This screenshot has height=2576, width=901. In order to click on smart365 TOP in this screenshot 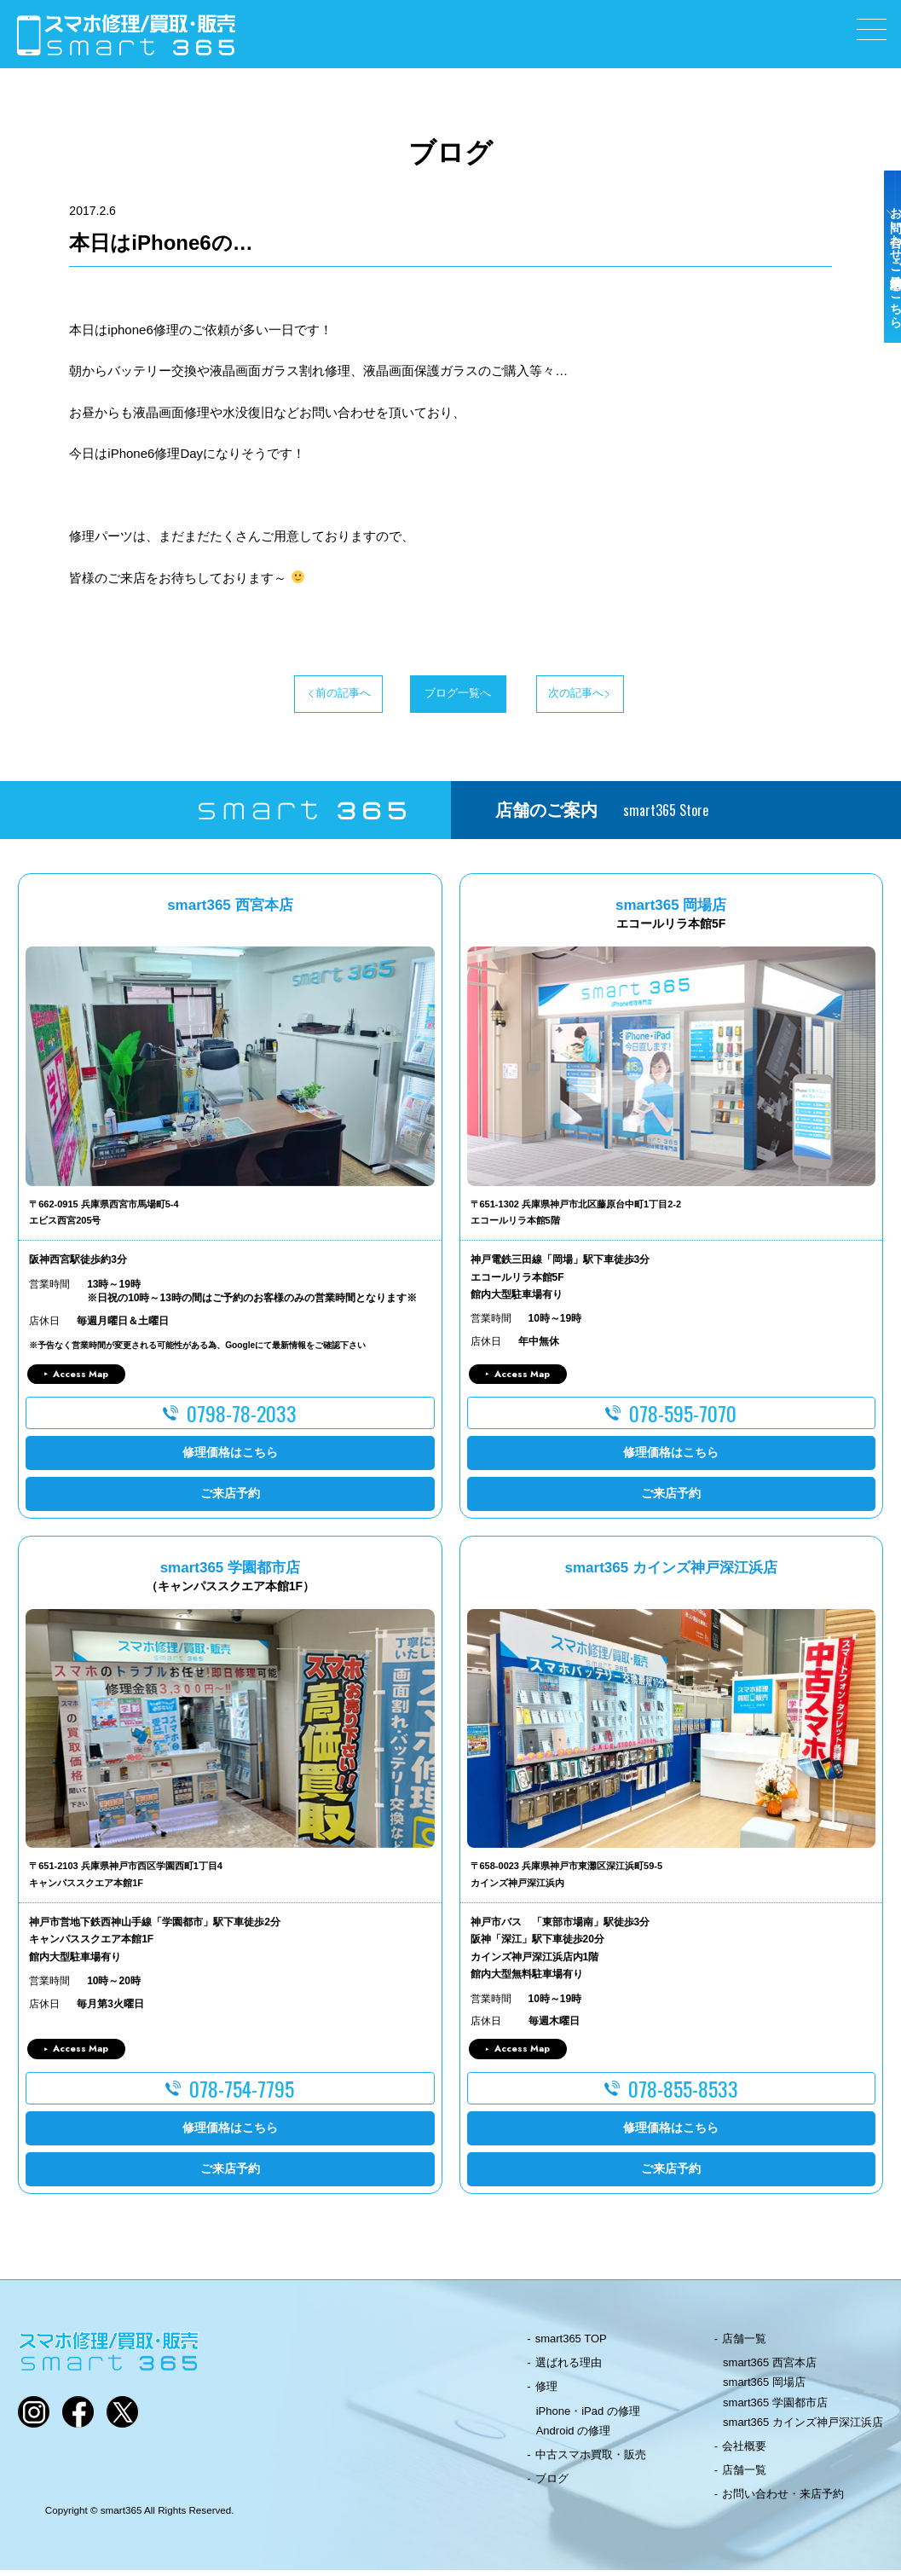, I will do `click(571, 2344)`.